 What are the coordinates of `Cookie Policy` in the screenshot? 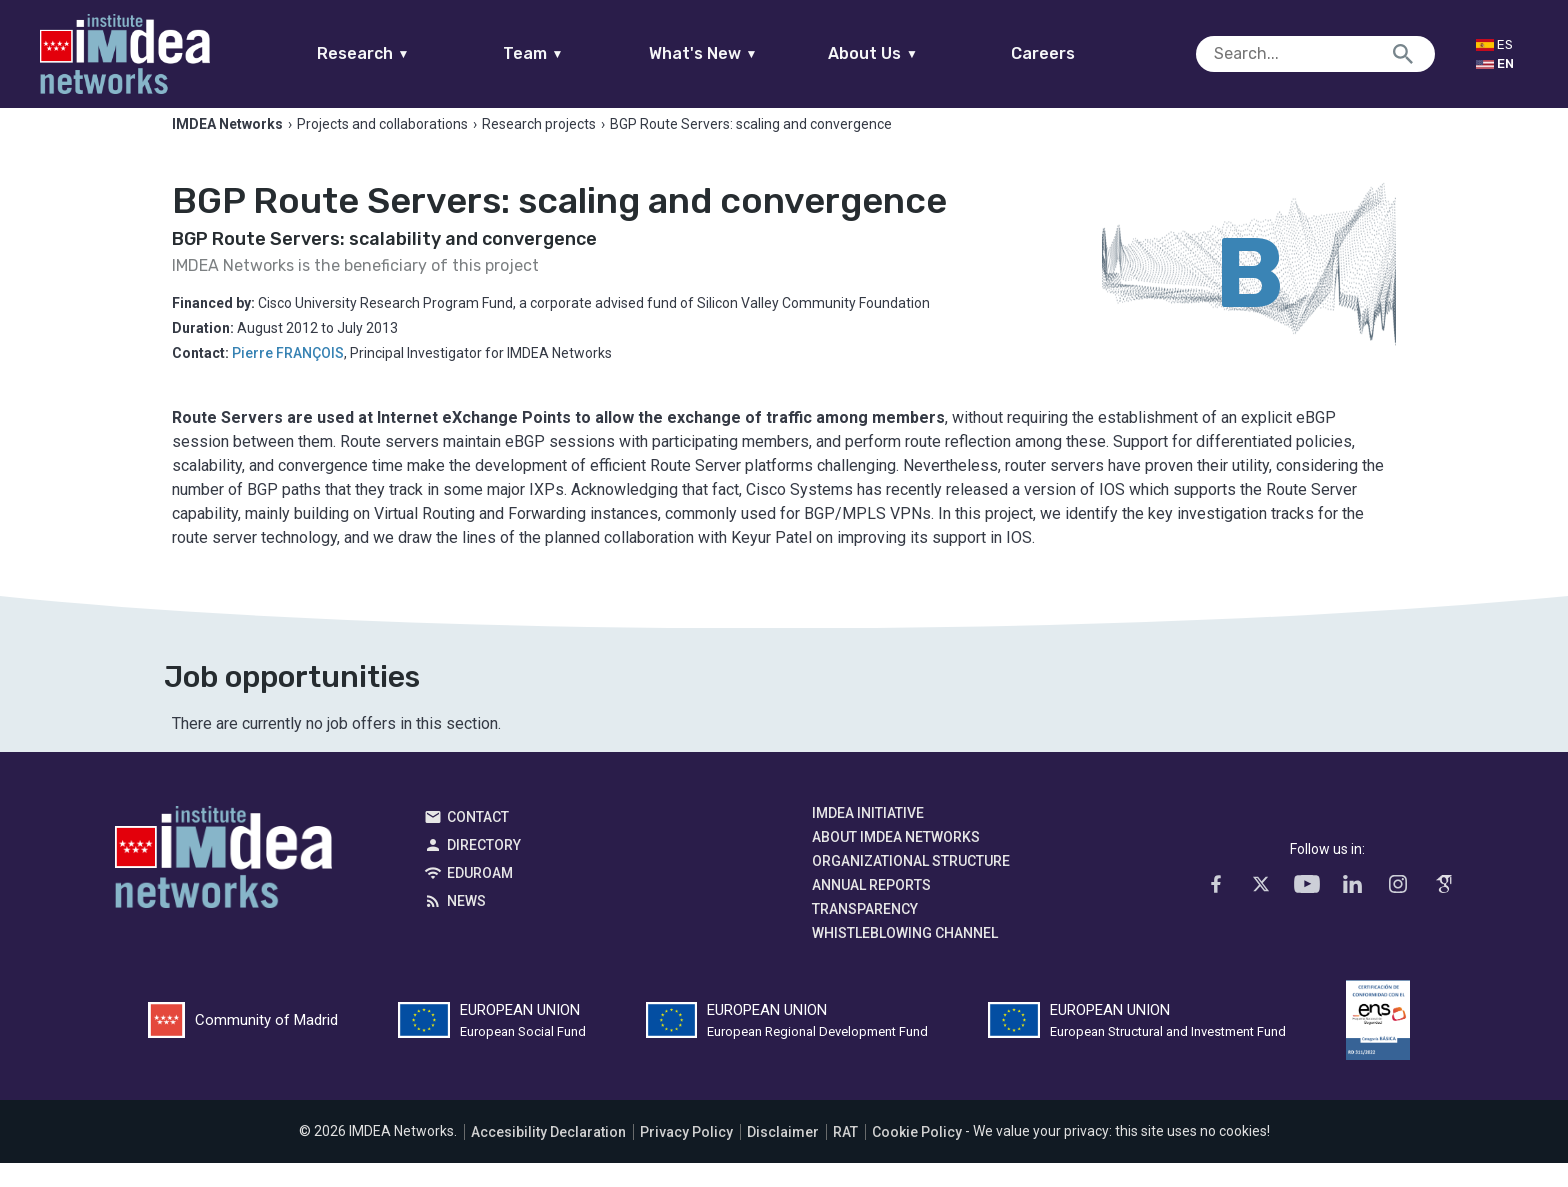 It's located at (917, 1156).